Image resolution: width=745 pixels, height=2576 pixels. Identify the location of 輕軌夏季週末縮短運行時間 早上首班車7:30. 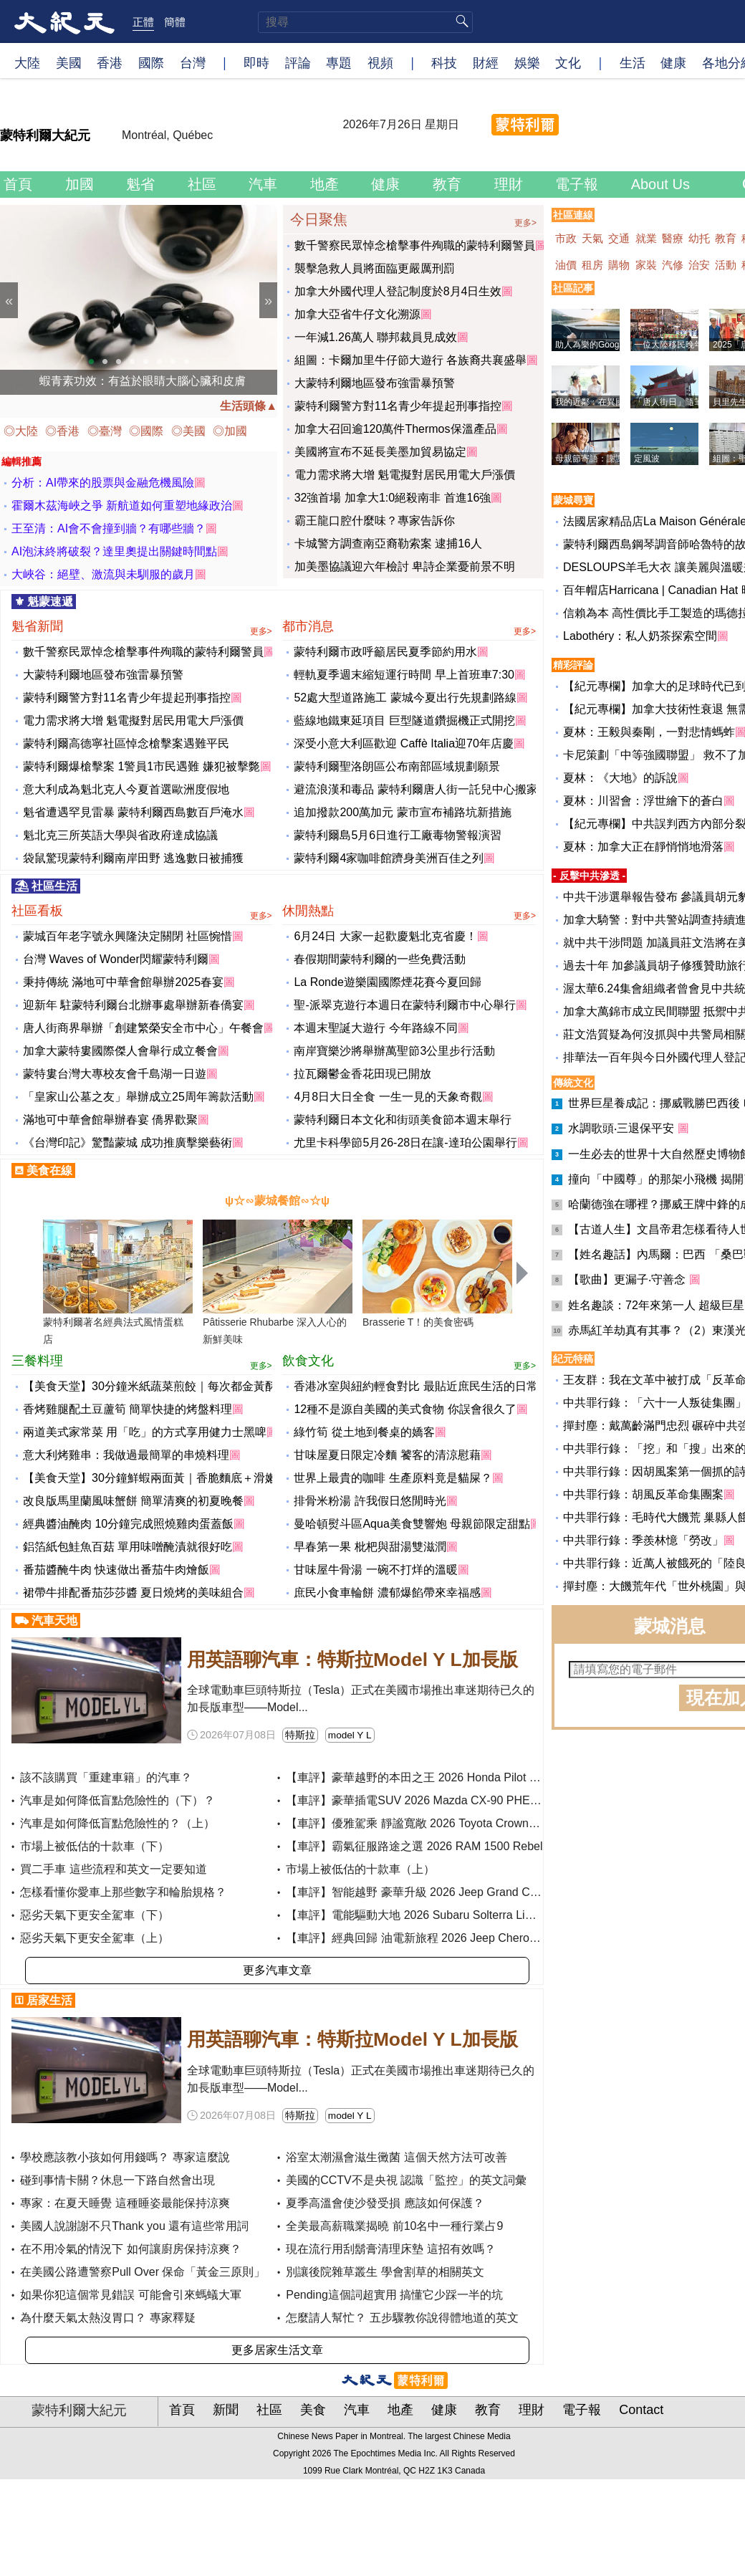
(404, 675).